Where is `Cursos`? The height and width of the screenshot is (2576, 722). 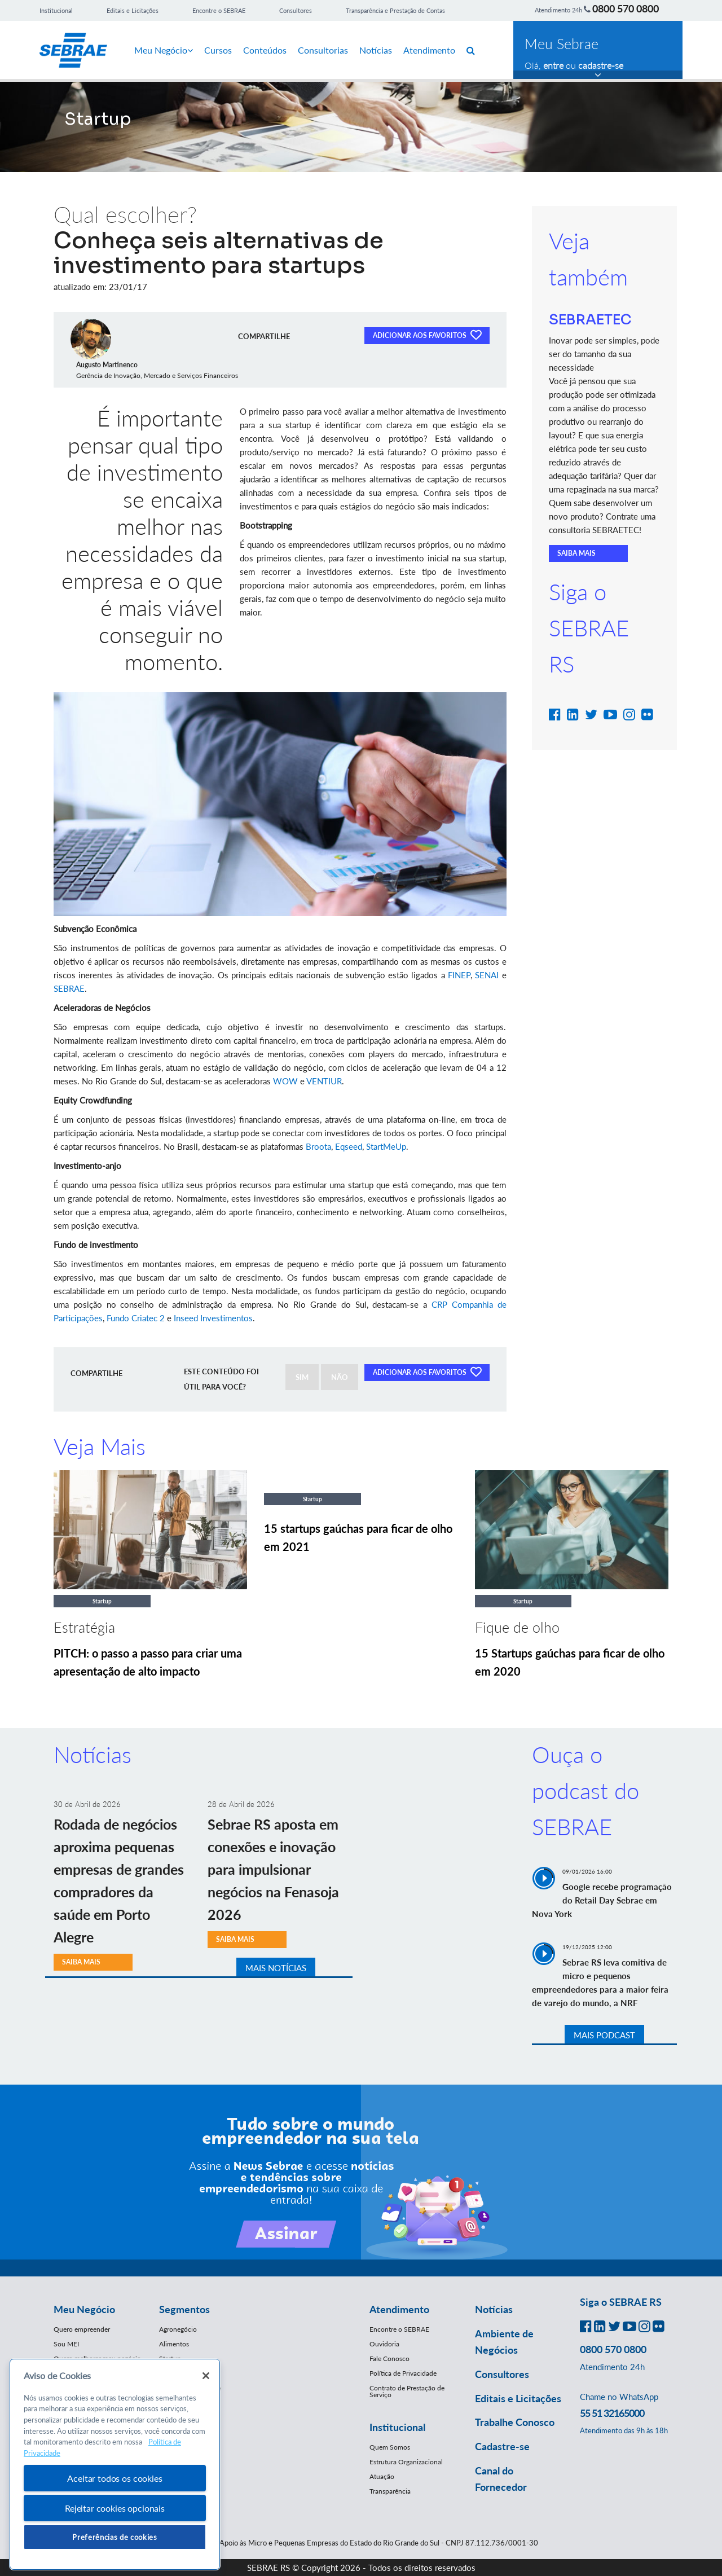 Cursos is located at coordinates (218, 50).